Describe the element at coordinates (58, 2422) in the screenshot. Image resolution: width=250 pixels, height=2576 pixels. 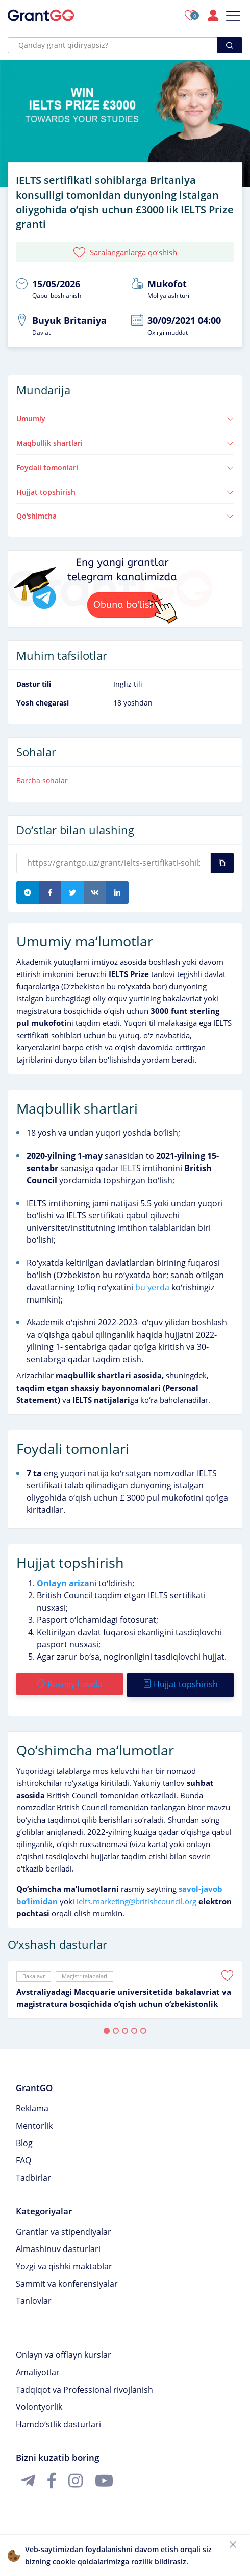
I see `Hamdoʻstlik dasturlari` at that location.